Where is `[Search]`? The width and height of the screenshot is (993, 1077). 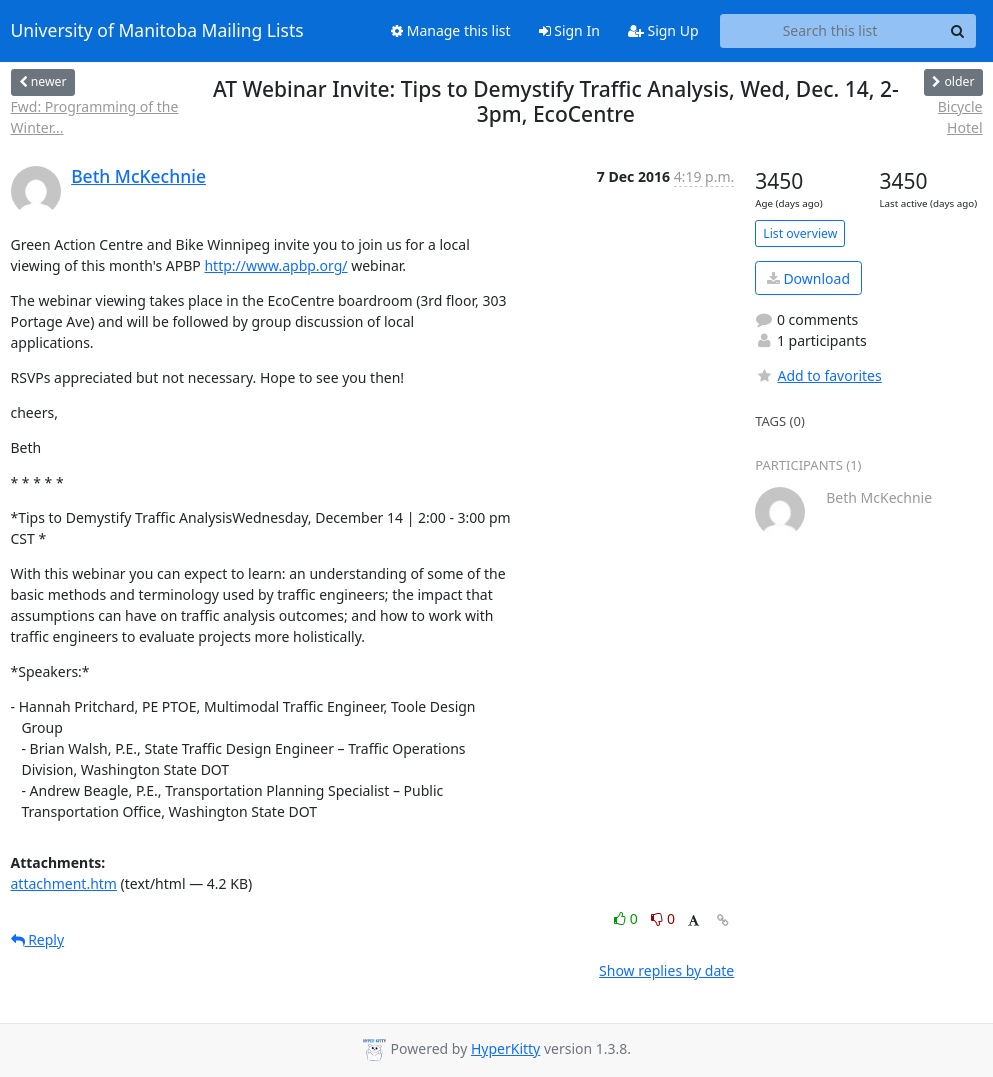 [Search] is located at coordinates (958, 31).